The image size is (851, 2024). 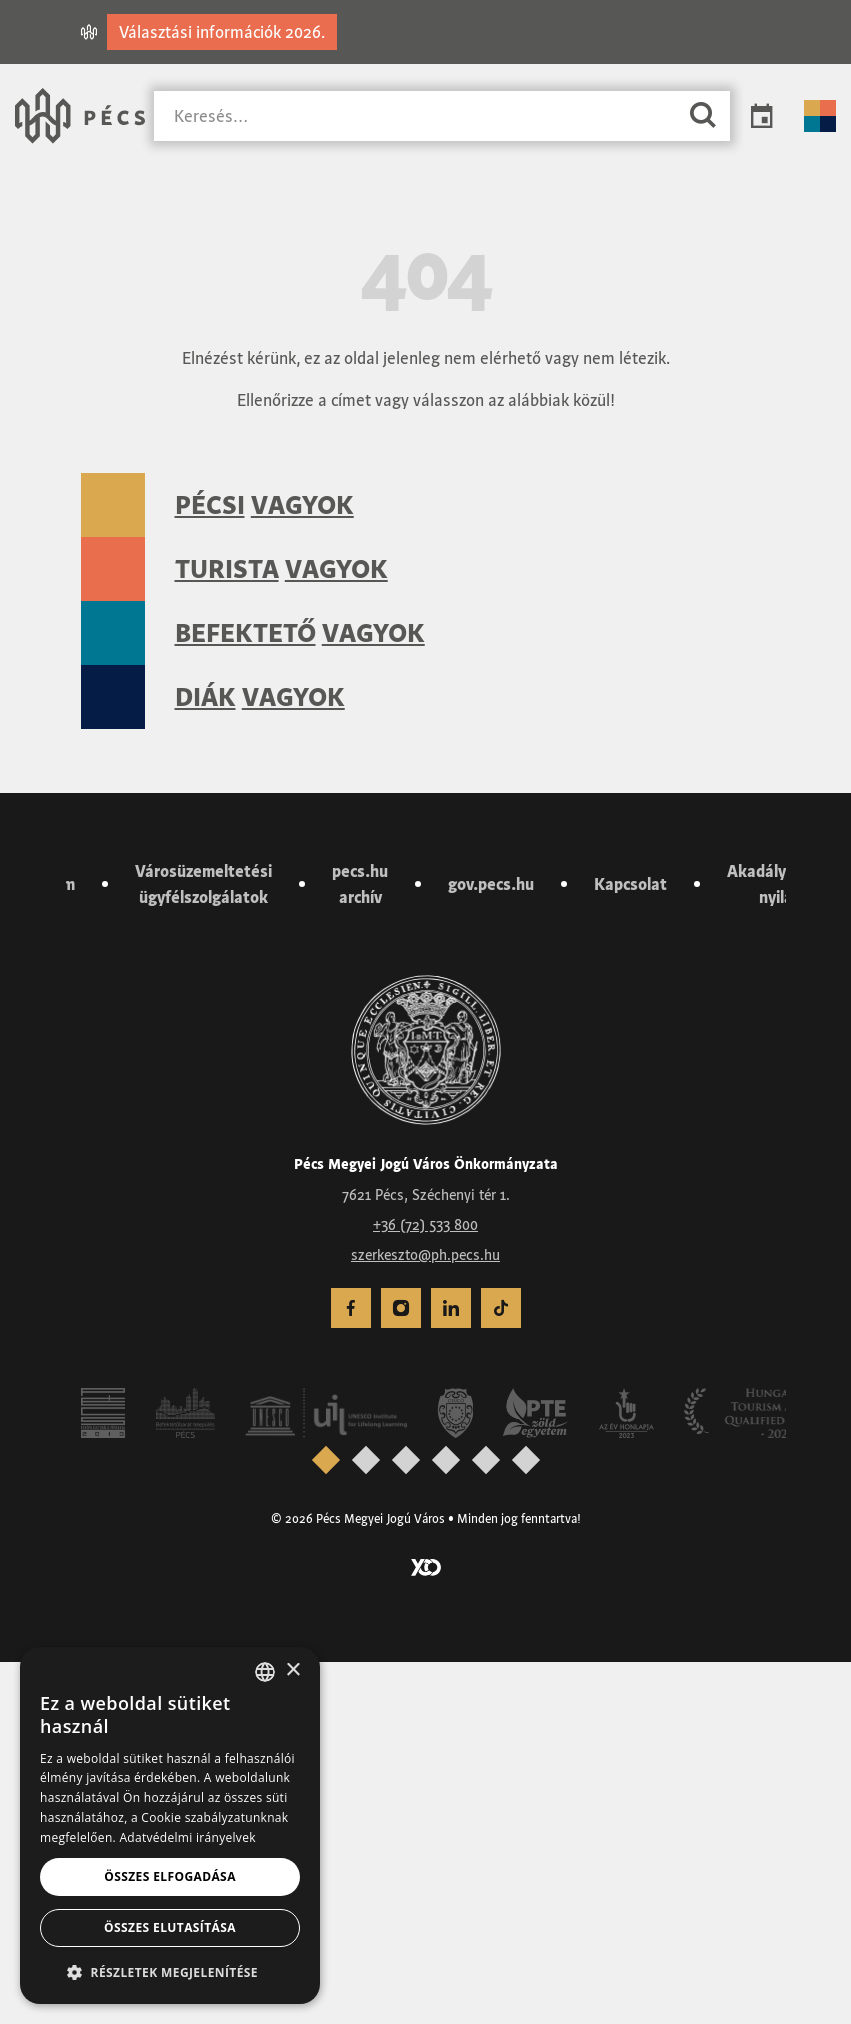 What do you see at coordinates (762, 116) in the screenshot?
I see `Programok` at bounding box center [762, 116].